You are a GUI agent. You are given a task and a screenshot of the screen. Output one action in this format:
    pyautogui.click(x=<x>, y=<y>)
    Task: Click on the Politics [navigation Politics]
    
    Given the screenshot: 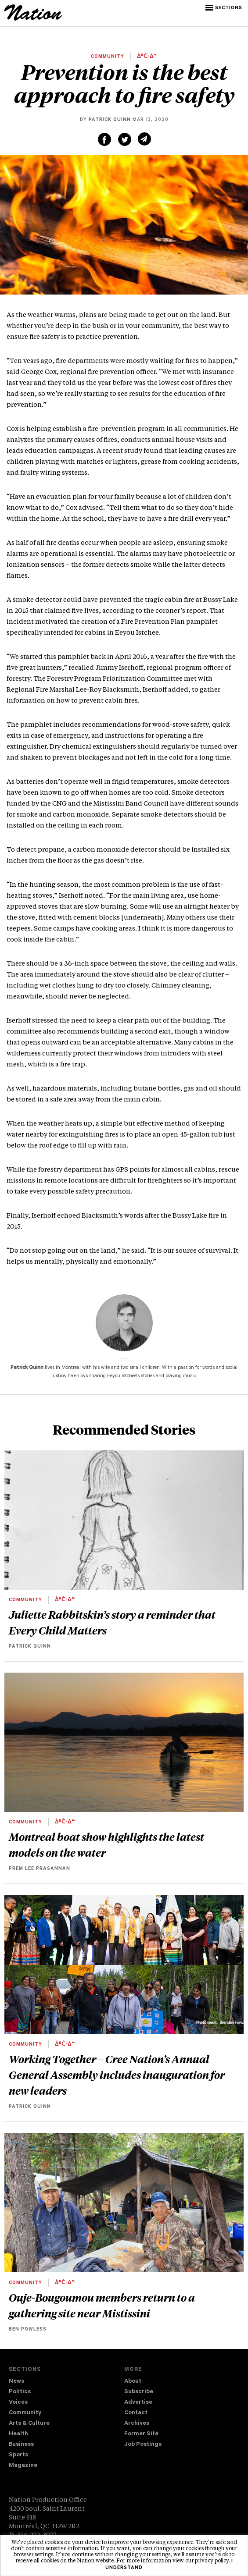 What is the action you would take?
    pyautogui.click(x=20, y=2392)
    